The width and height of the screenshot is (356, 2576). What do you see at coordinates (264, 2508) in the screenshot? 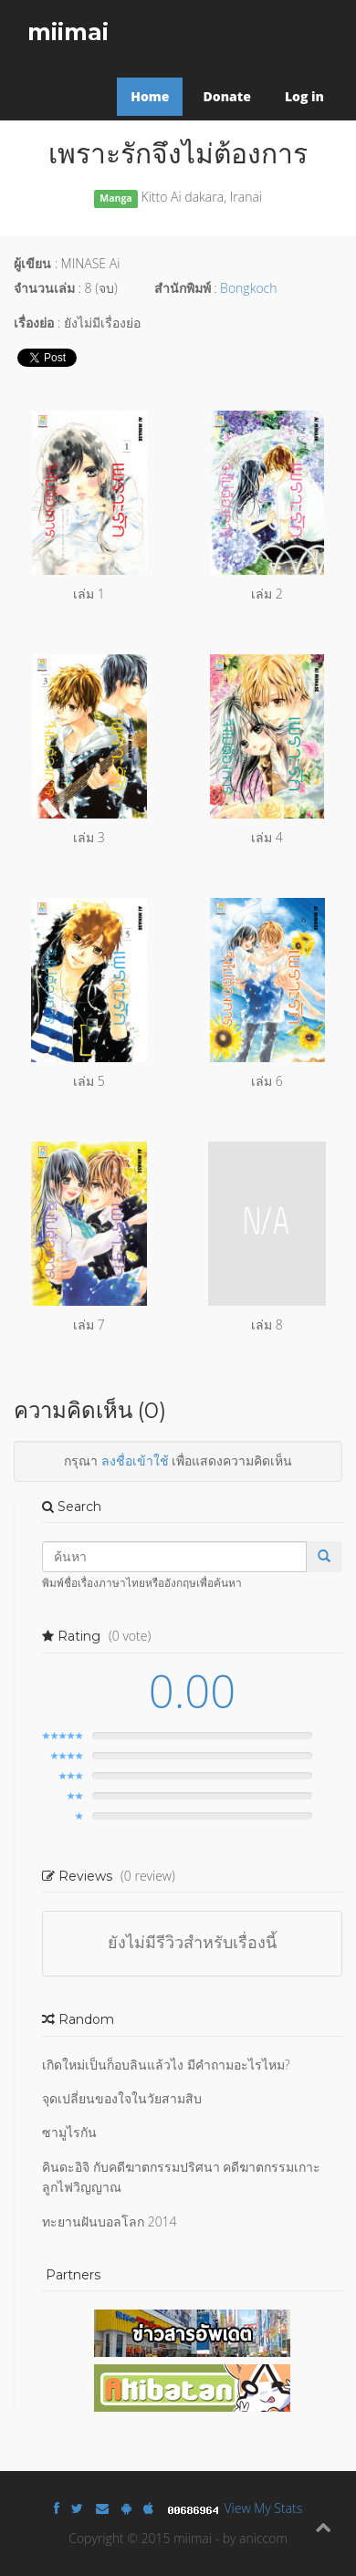
I see `View My Stats` at bounding box center [264, 2508].